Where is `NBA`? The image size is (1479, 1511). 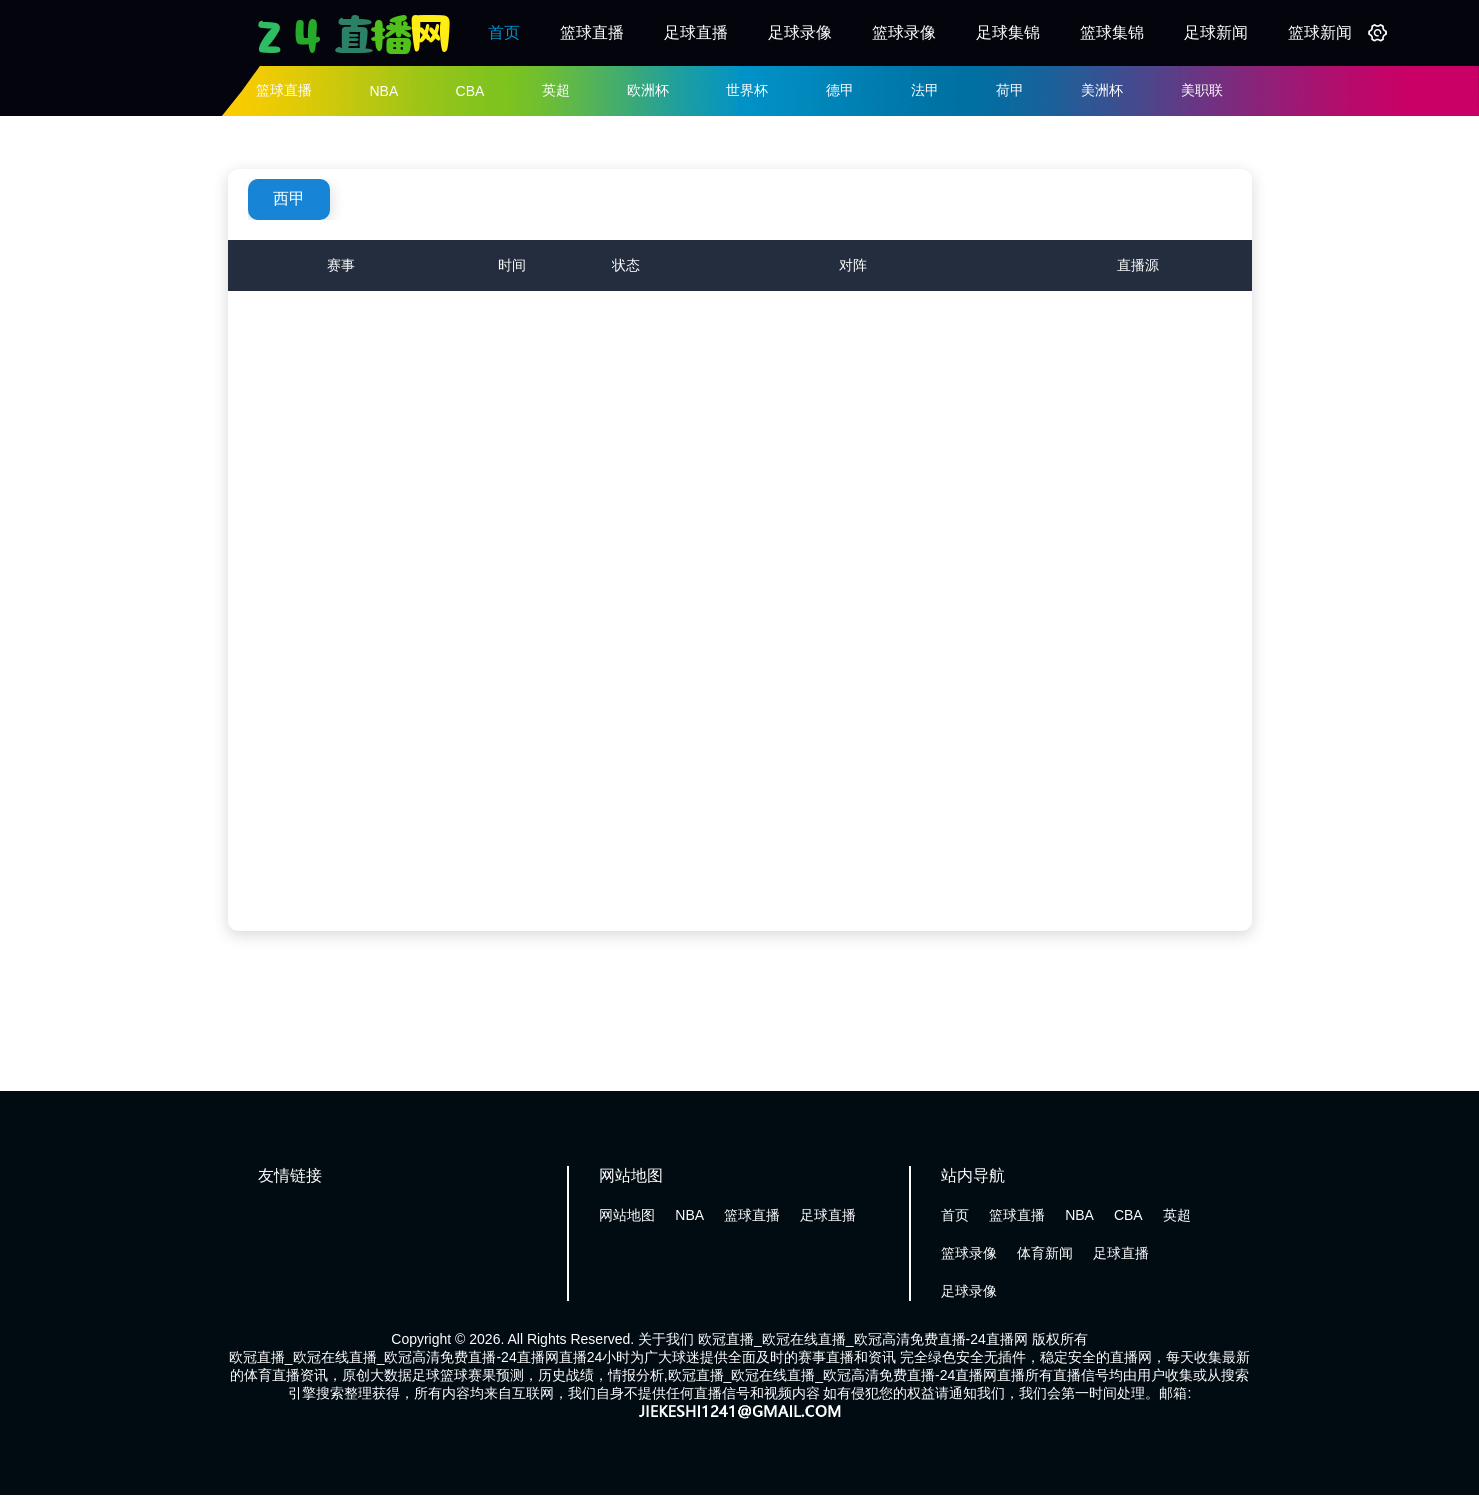
NBA is located at coordinates (383, 91).